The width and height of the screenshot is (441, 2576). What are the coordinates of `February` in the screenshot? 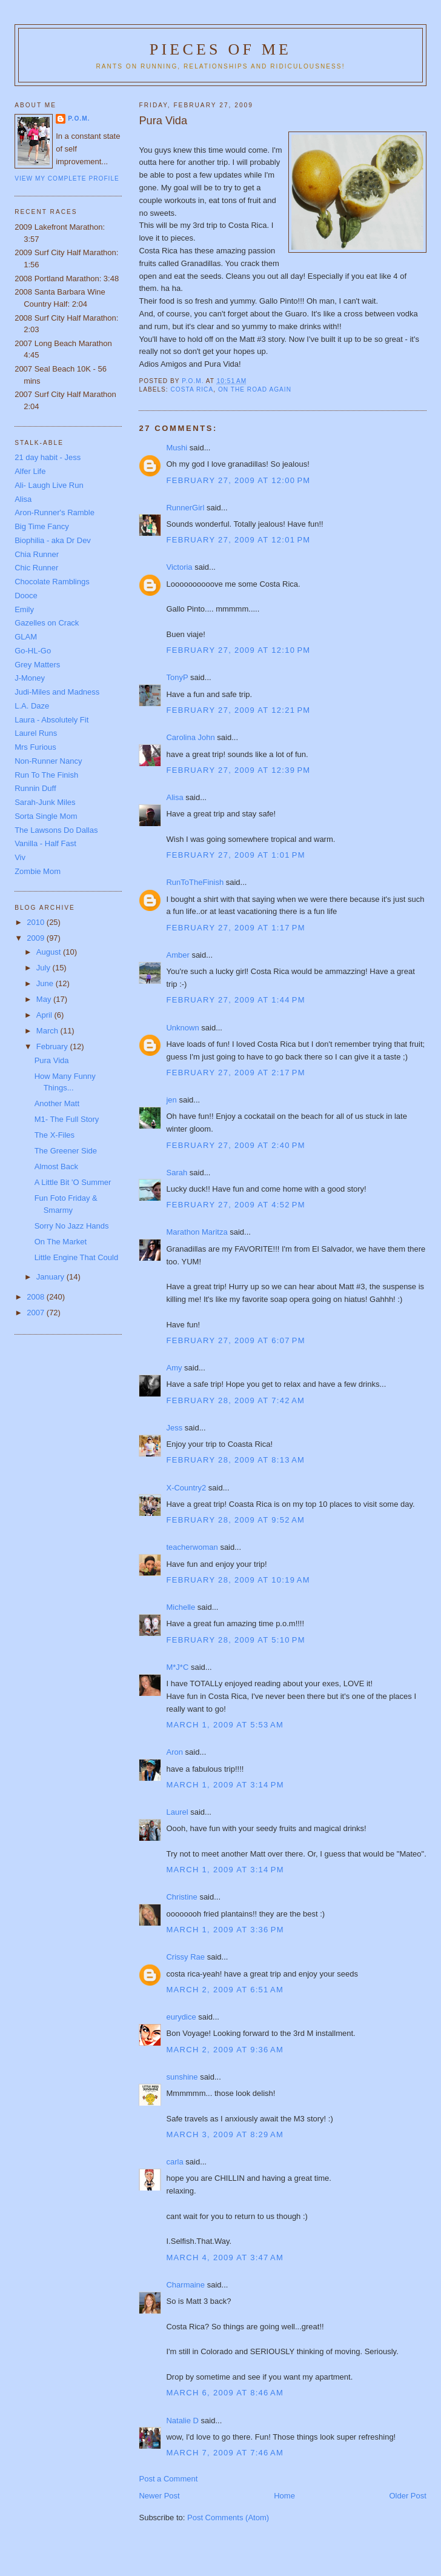 It's located at (53, 1046).